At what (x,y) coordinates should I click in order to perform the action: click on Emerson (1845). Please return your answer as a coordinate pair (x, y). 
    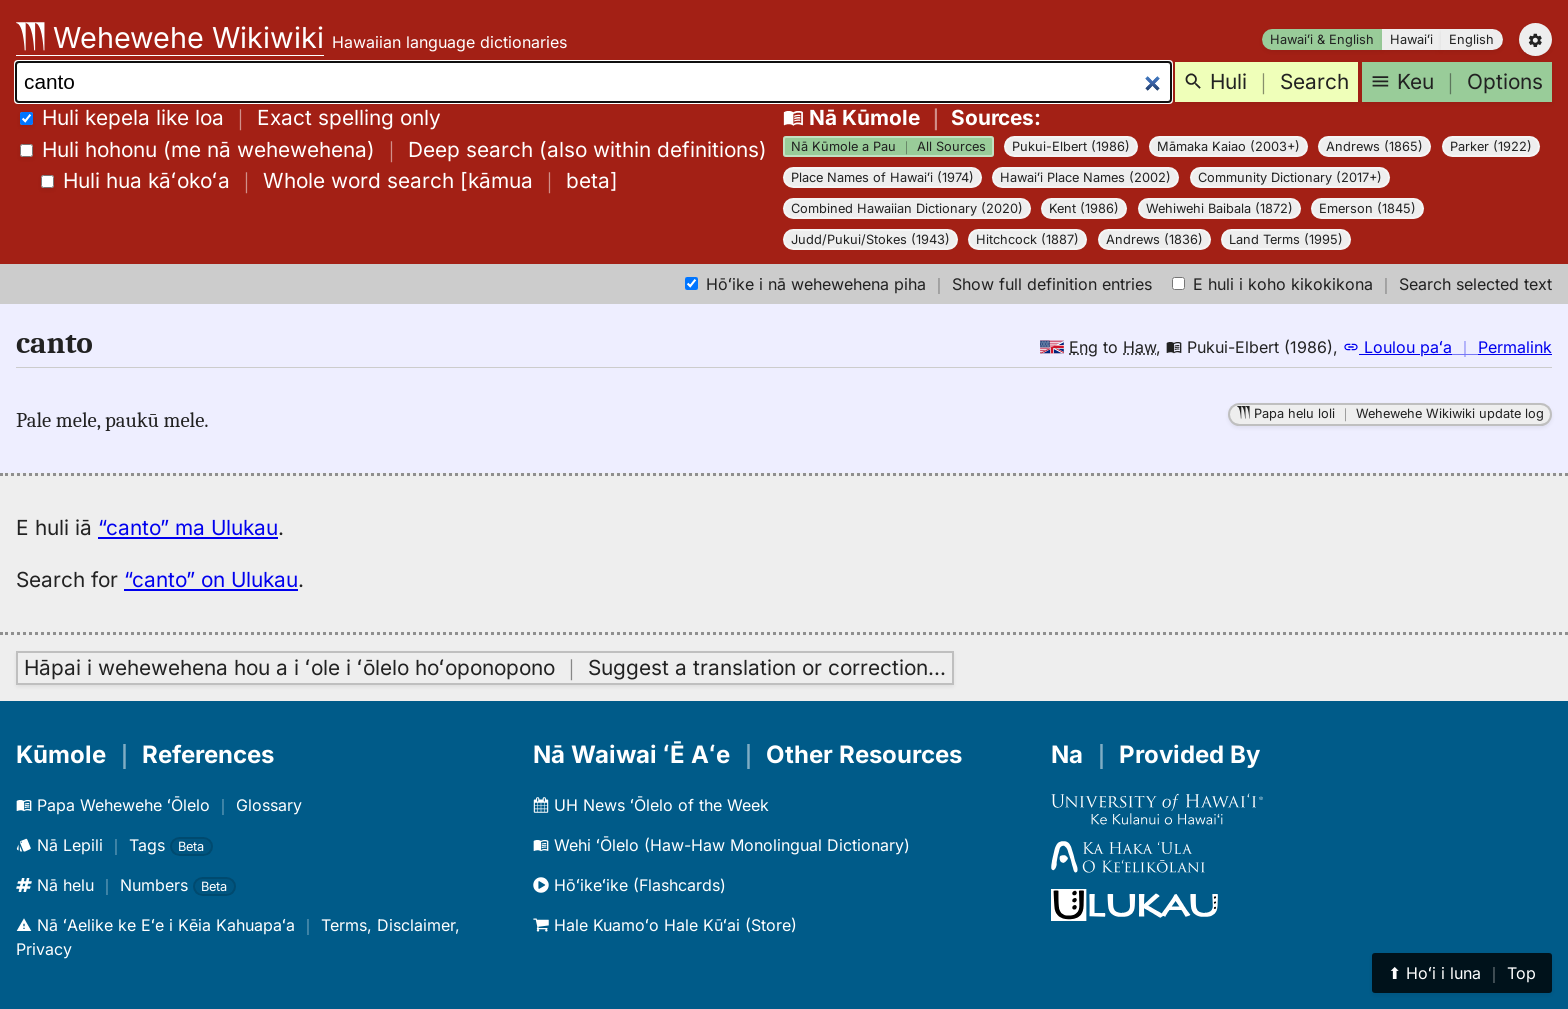
    Looking at the image, I should click on (1367, 208).